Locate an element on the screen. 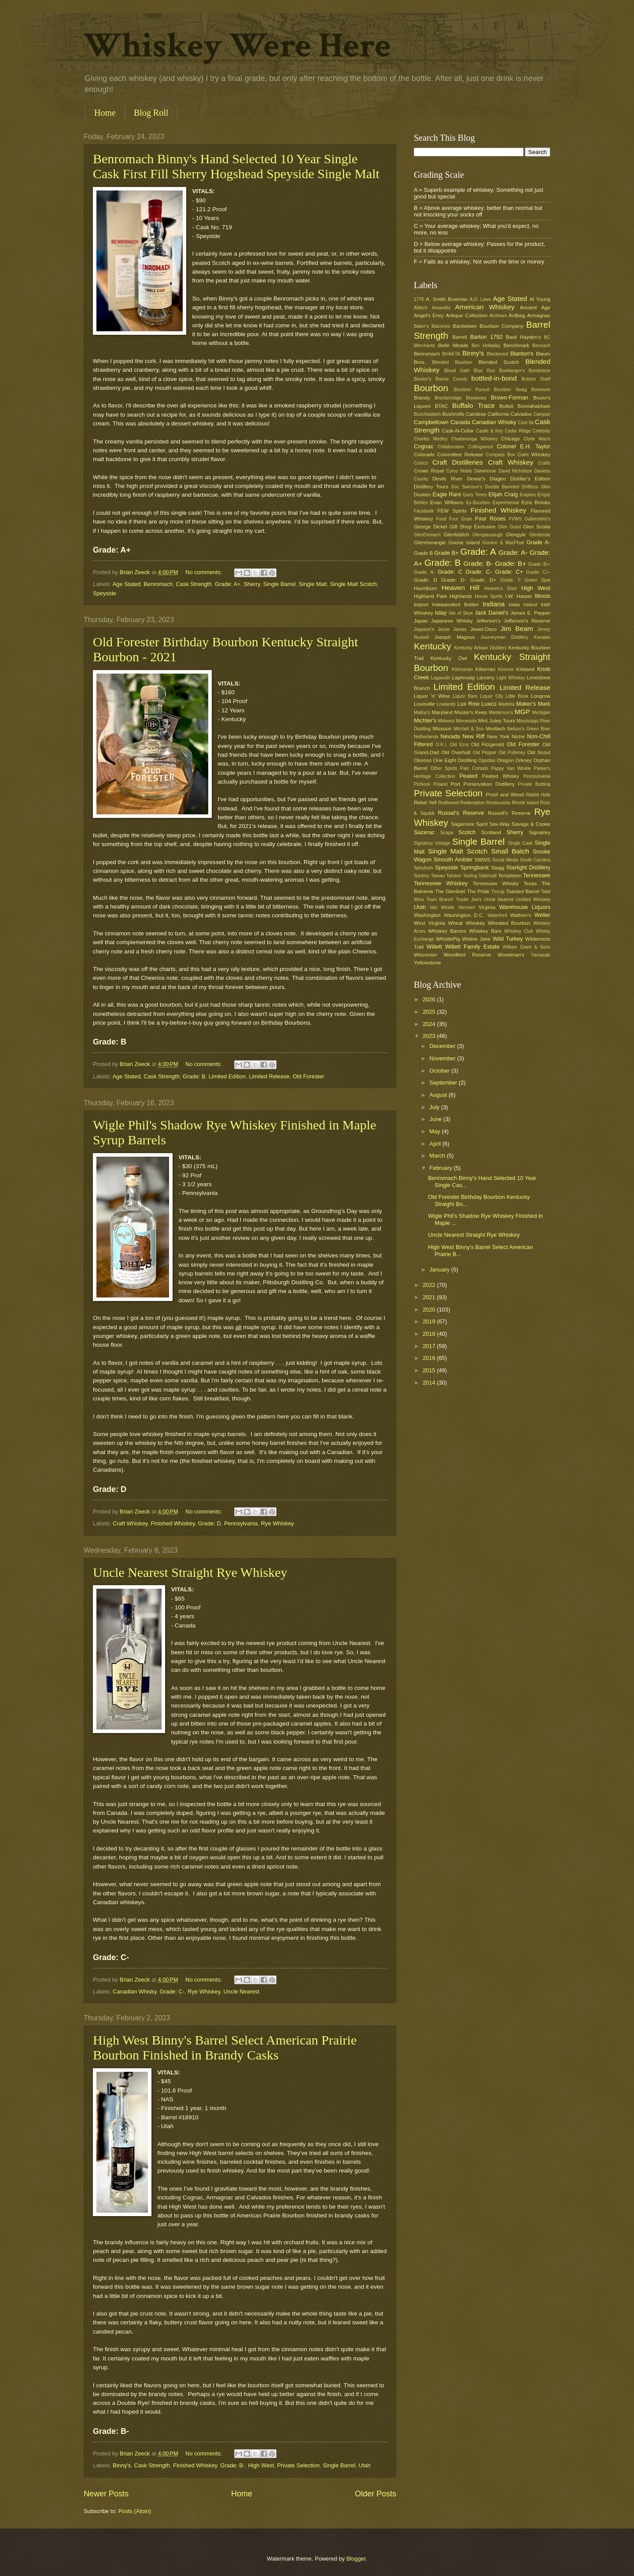 The width and height of the screenshot is (634, 2576). Pinhook is located at coordinates (422, 784).